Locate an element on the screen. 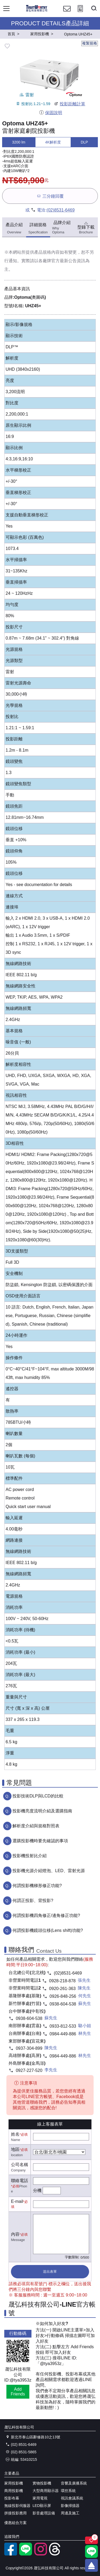 Image resolution: width=100 pixels, height=2576 pixels. LED顯示屏 is located at coordinates (42, 2505).